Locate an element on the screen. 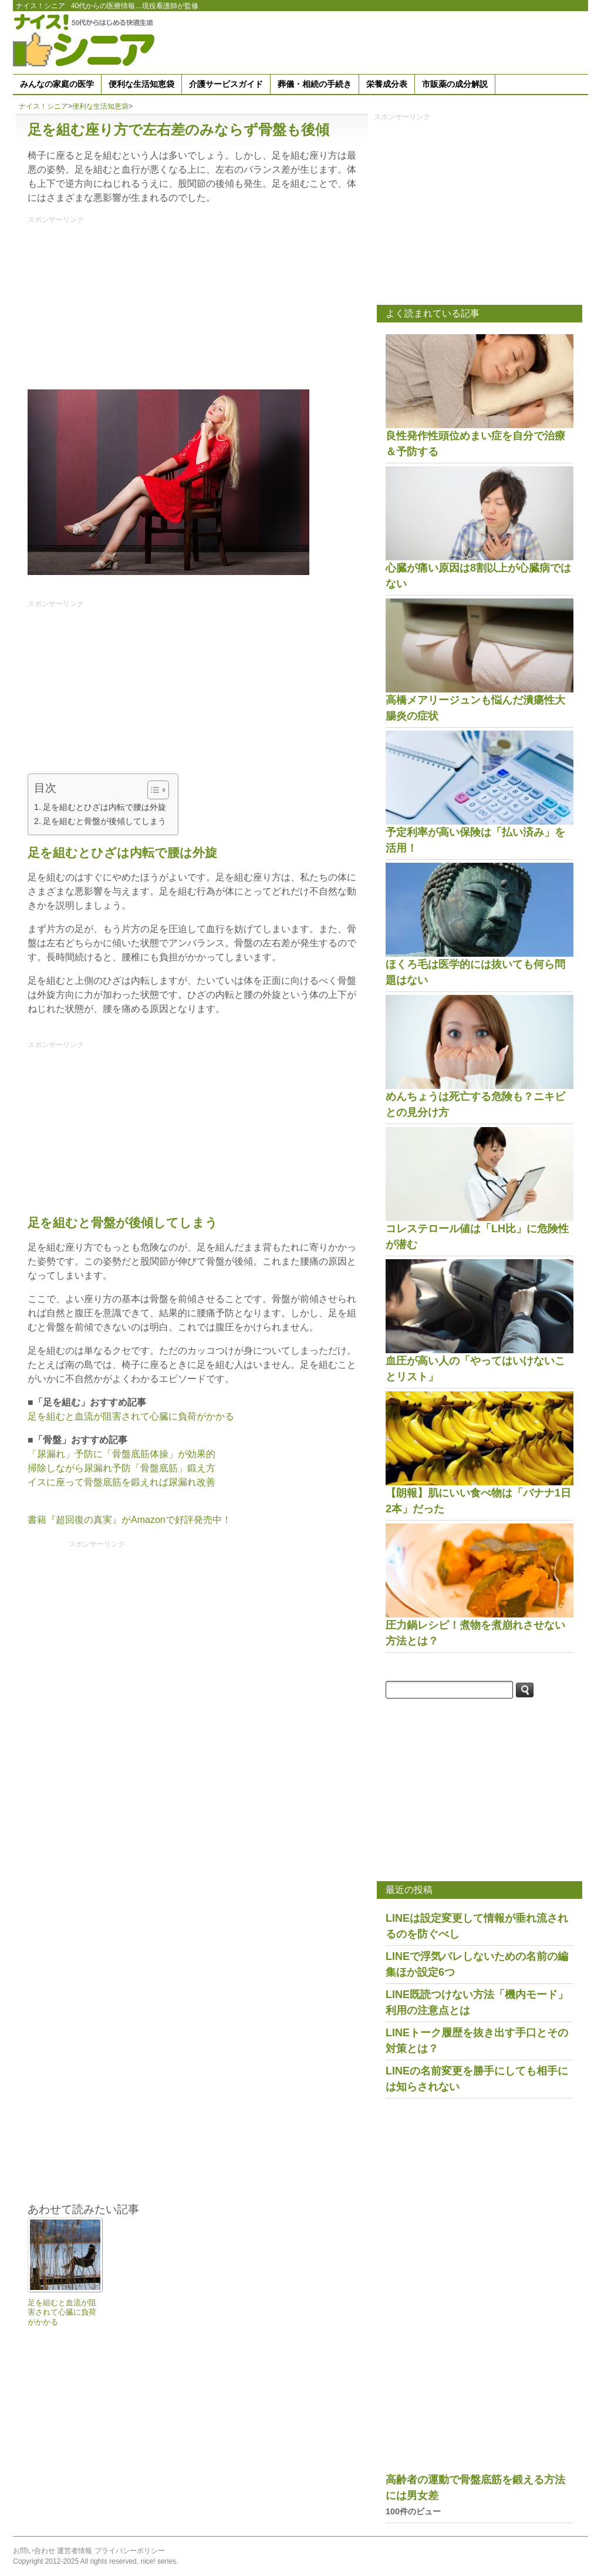  掃除しながら尿漏れ予防「骨盤底筋」鍛え方 is located at coordinates (121, 1468).